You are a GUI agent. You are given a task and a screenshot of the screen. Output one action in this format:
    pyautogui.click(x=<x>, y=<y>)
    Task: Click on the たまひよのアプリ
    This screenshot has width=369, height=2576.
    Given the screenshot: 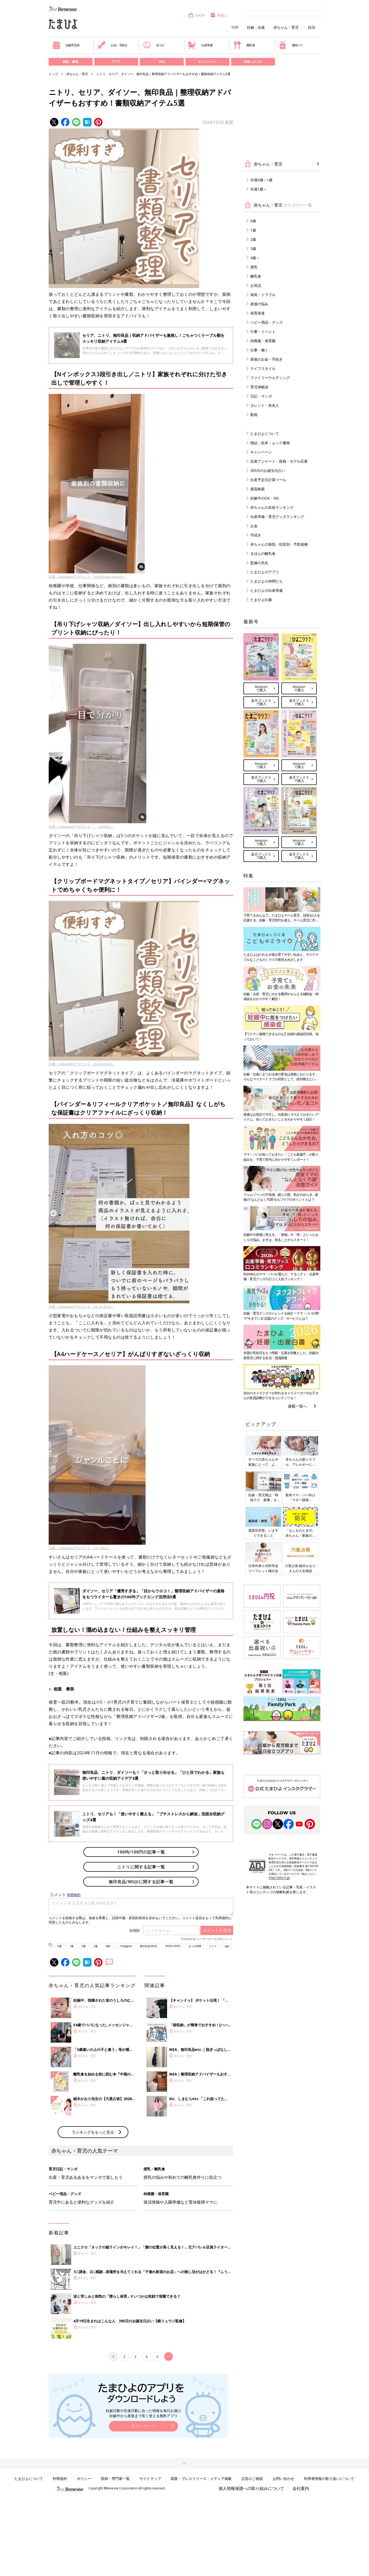 What is the action you would take?
    pyautogui.click(x=264, y=571)
    